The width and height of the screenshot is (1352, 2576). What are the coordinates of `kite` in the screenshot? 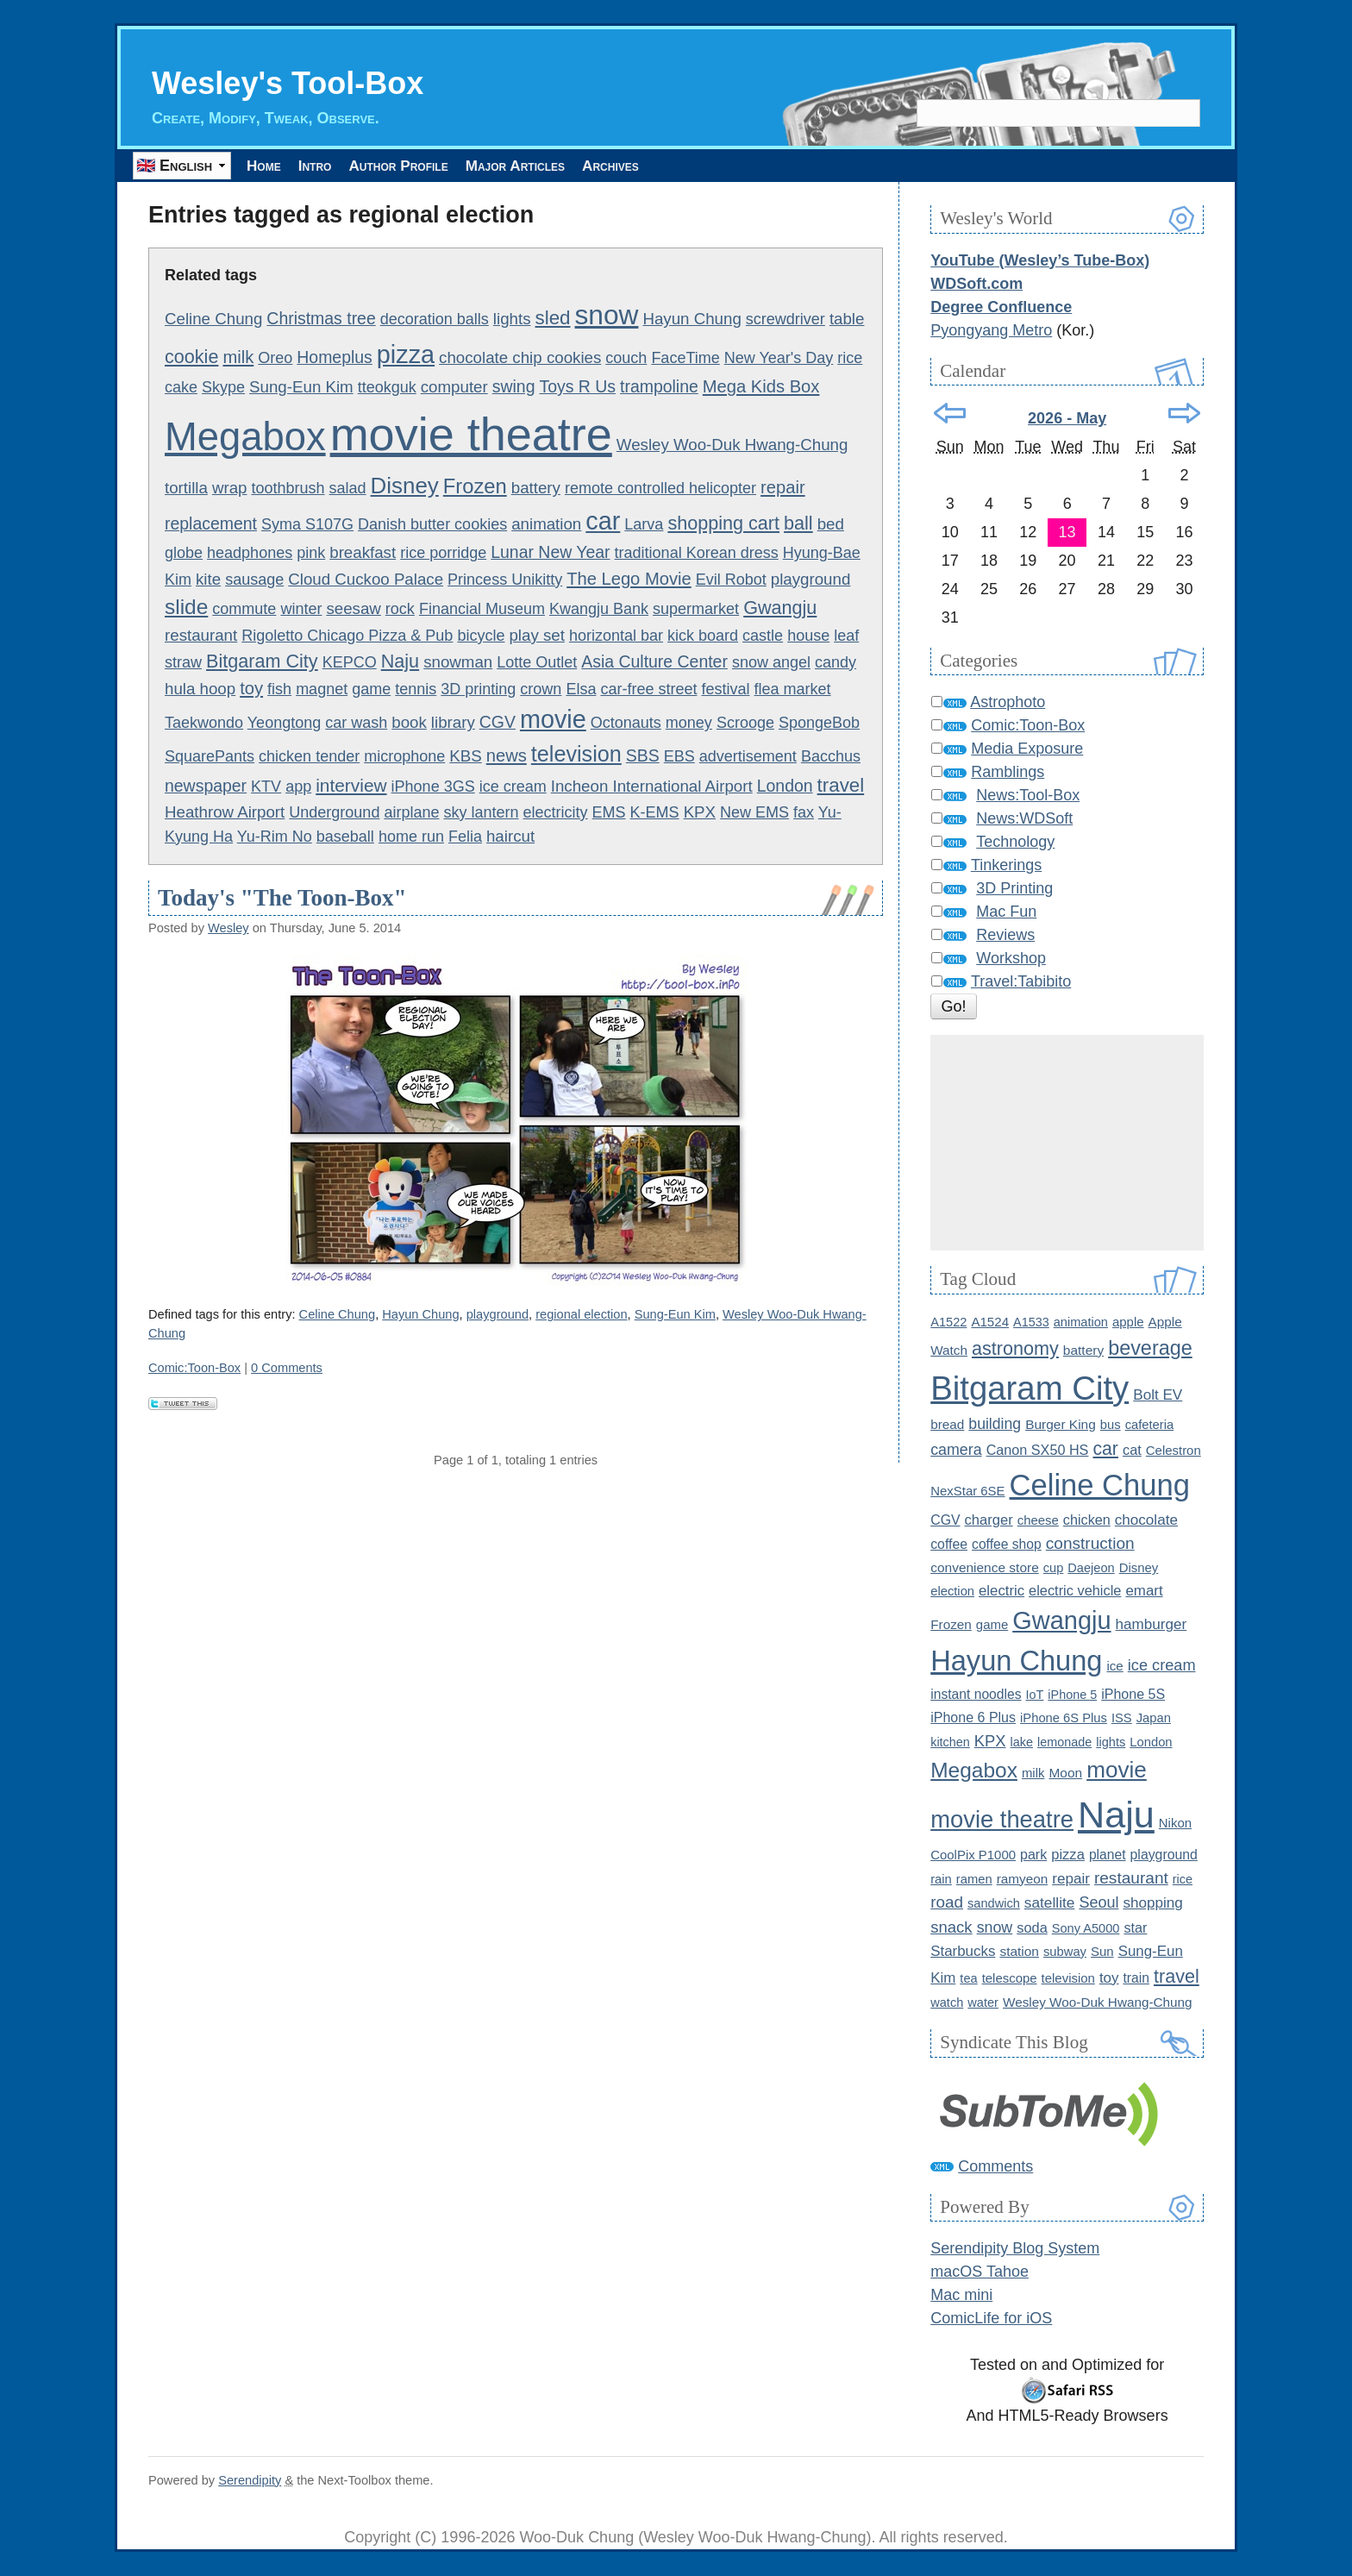 It's located at (208, 579).